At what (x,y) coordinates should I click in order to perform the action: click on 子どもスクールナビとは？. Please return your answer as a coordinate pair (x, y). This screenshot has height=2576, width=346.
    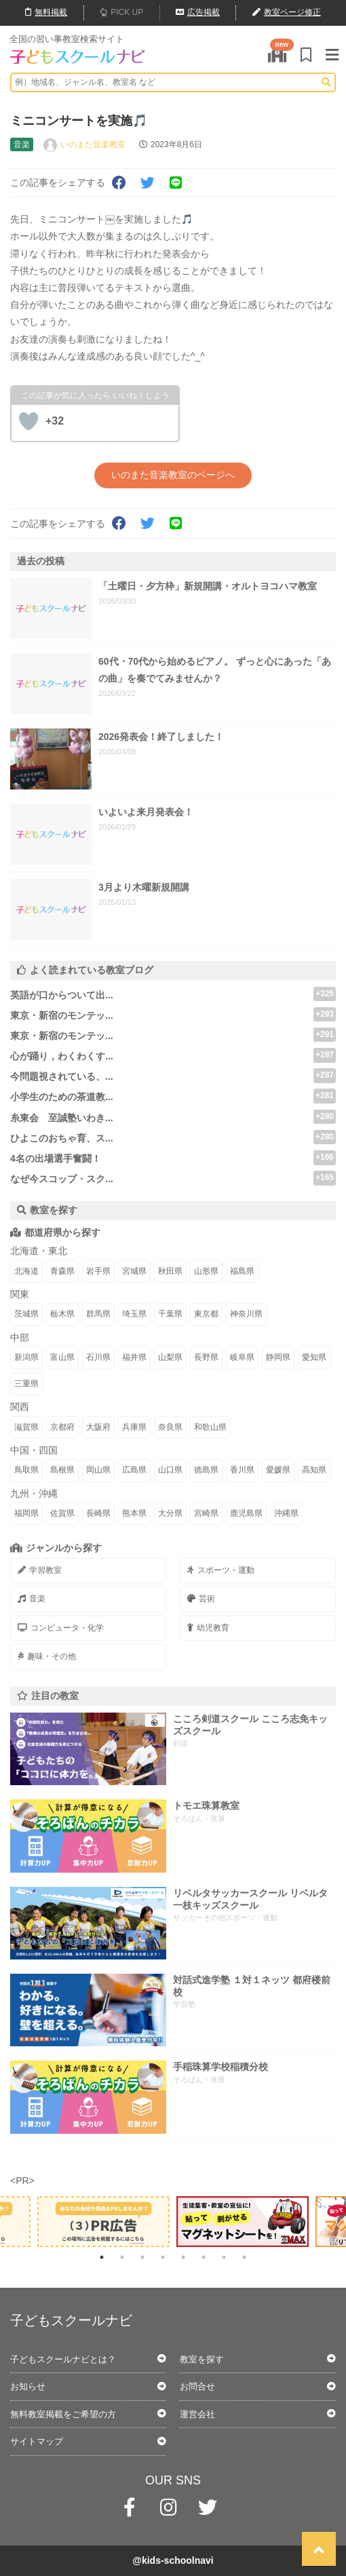
    Looking at the image, I should click on (63, 2359).